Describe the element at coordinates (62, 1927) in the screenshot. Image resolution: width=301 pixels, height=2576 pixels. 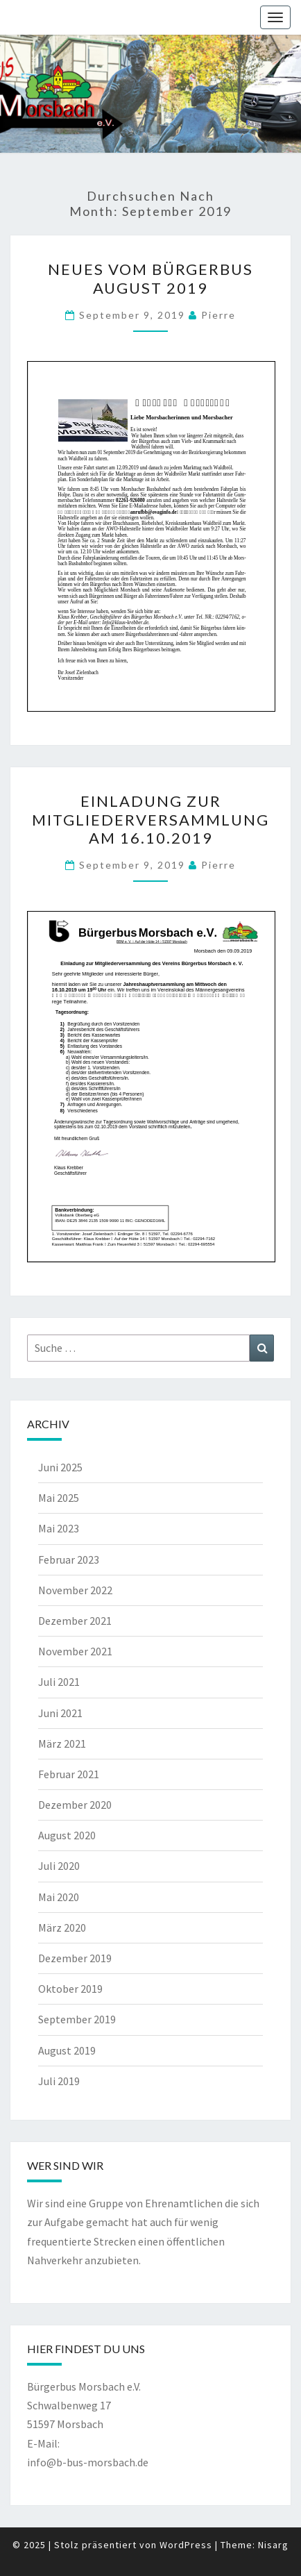
I see `März 2020` at that location.